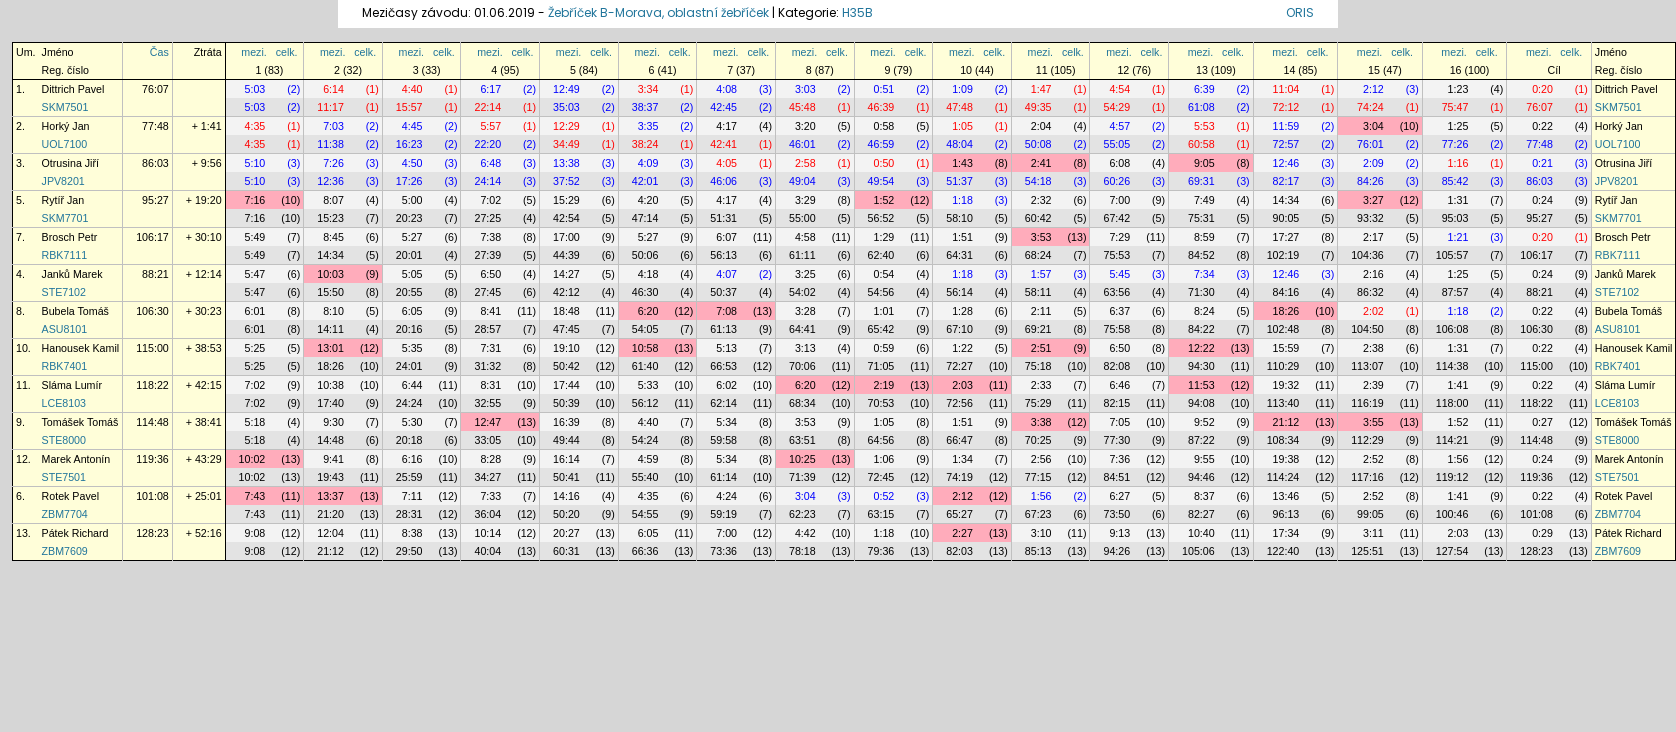 The height and width of the screenshot is (732, 1676). I want to click on 3:34, so click(648, 89).